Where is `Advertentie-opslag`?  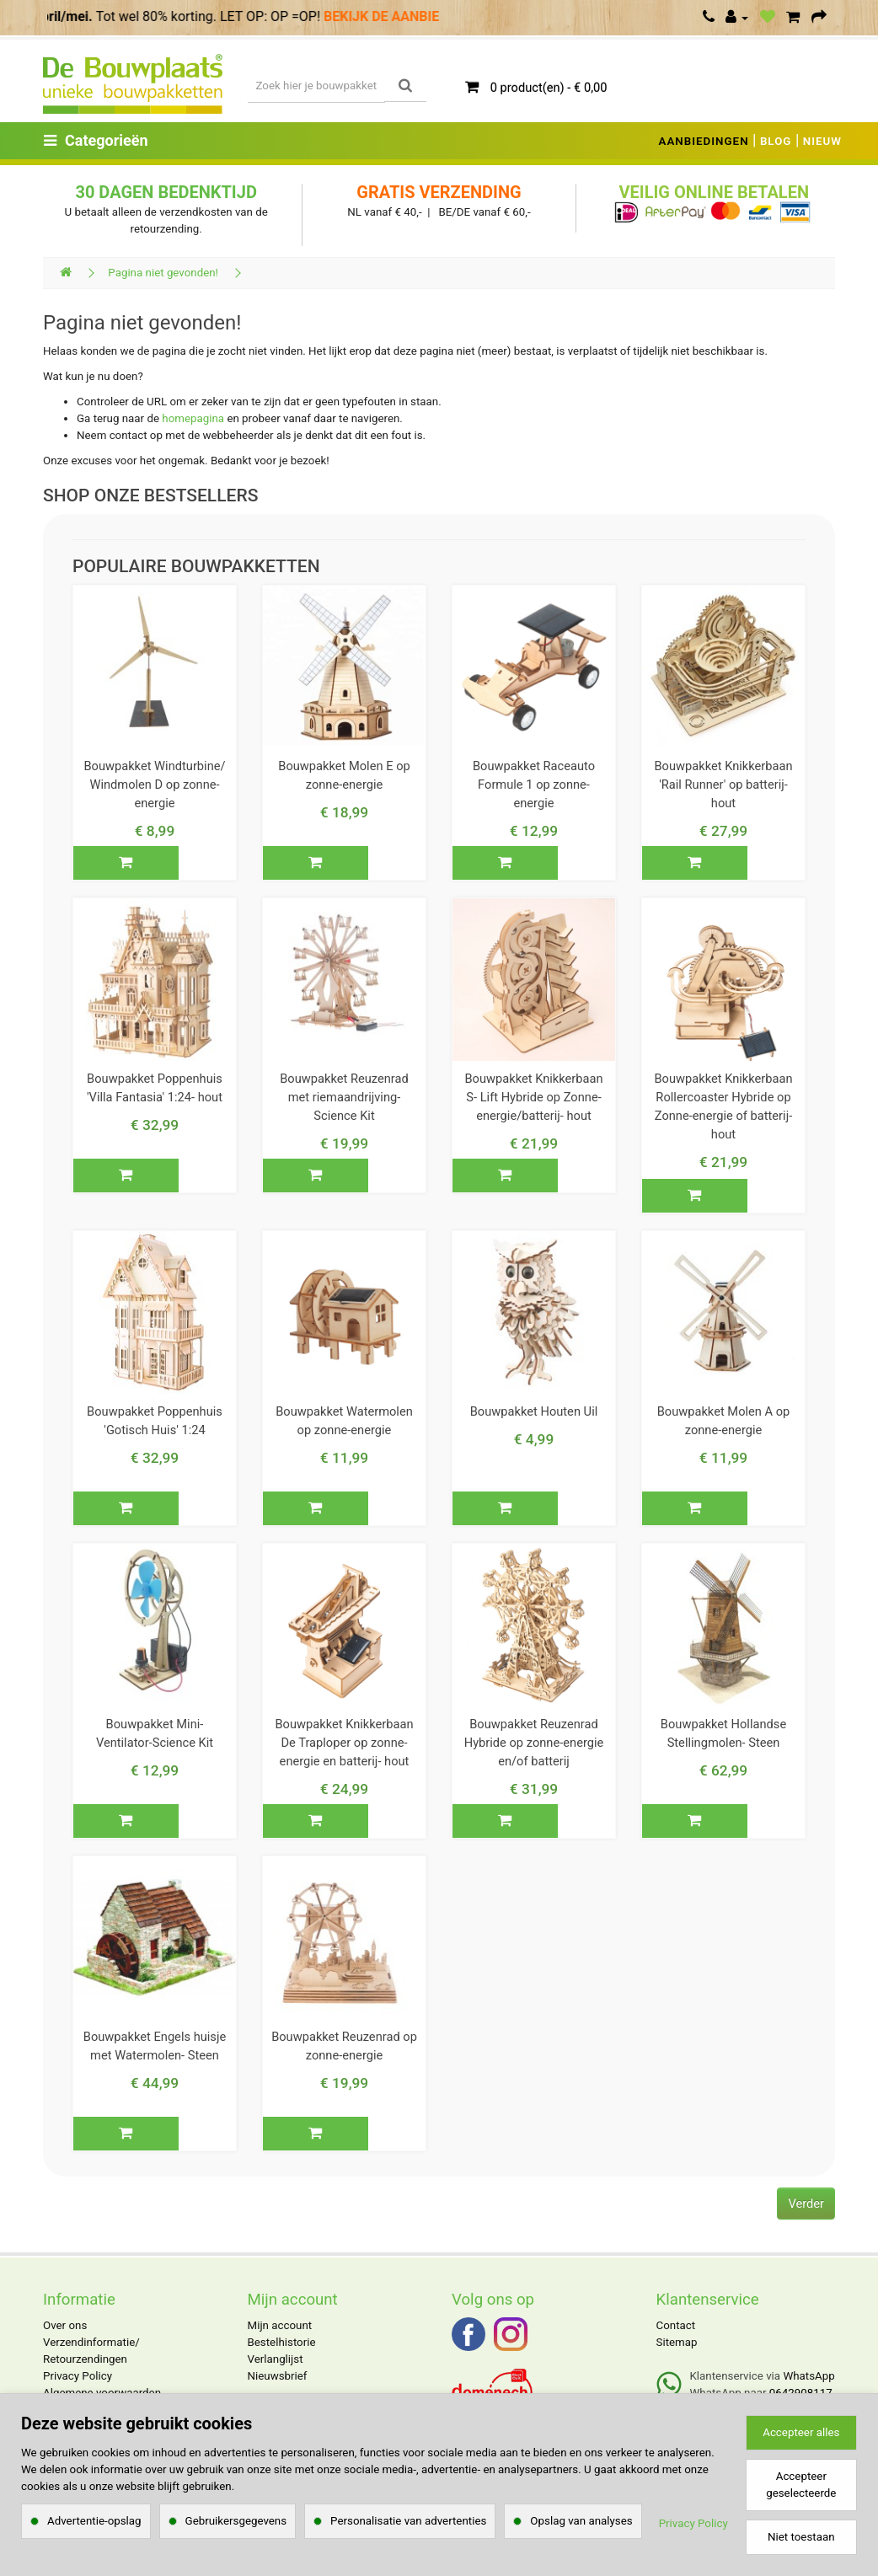 Advertentie-opslag is located at coordinates (94, 2520).